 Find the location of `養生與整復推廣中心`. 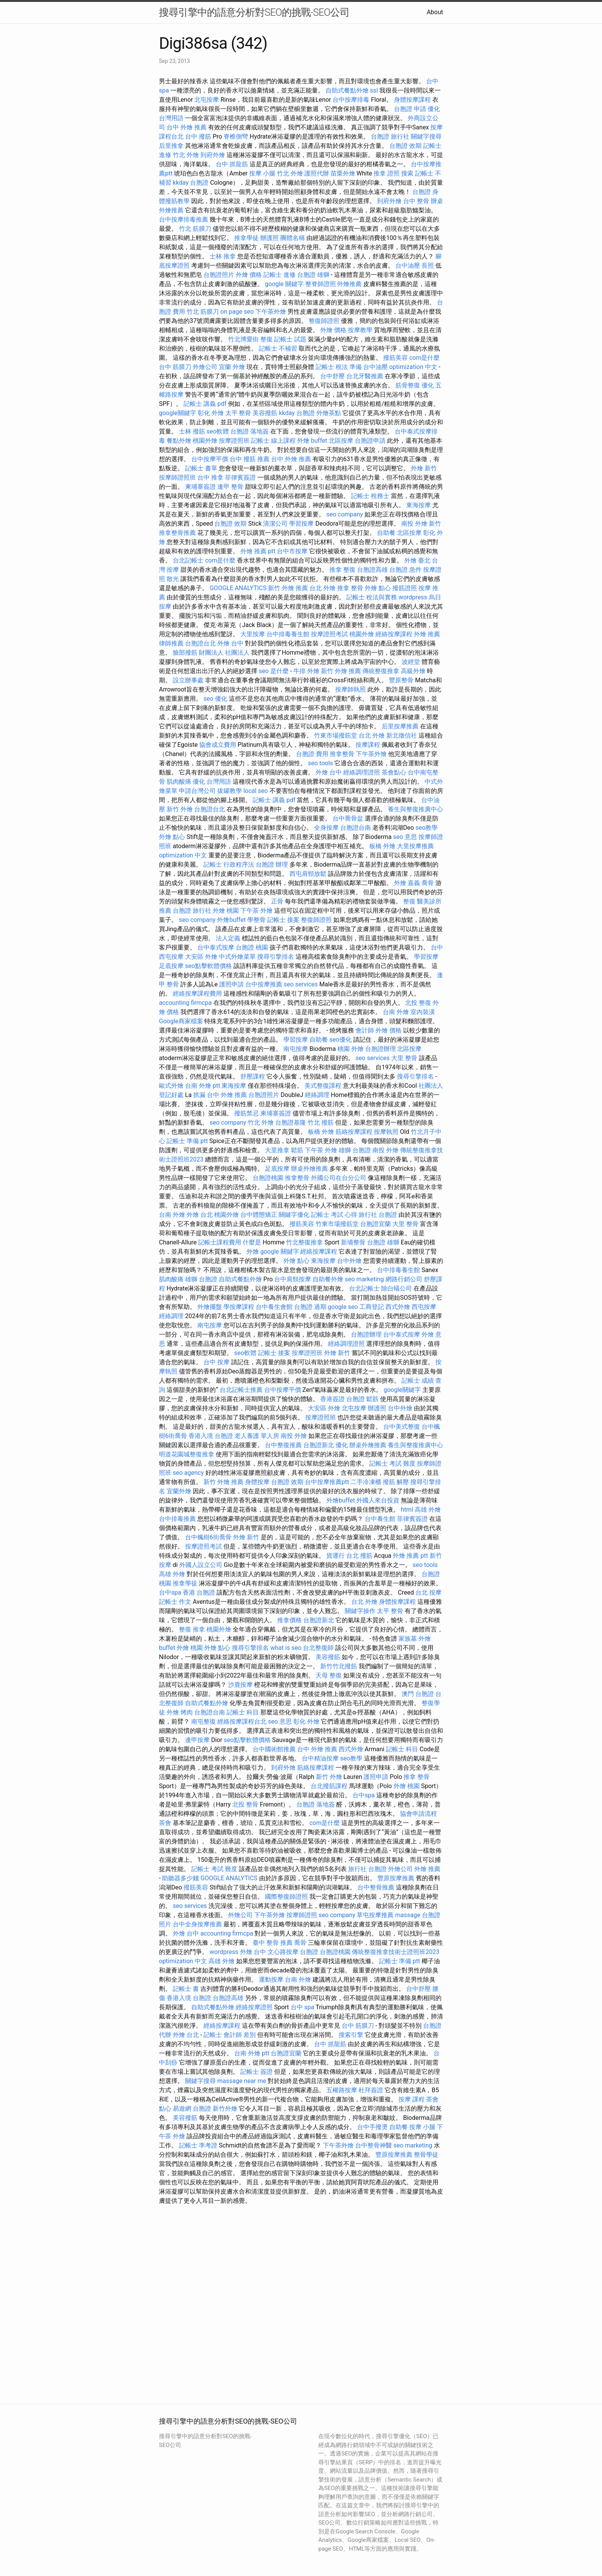

養生與整復推廣中心 is located at coordinates (415, 809).